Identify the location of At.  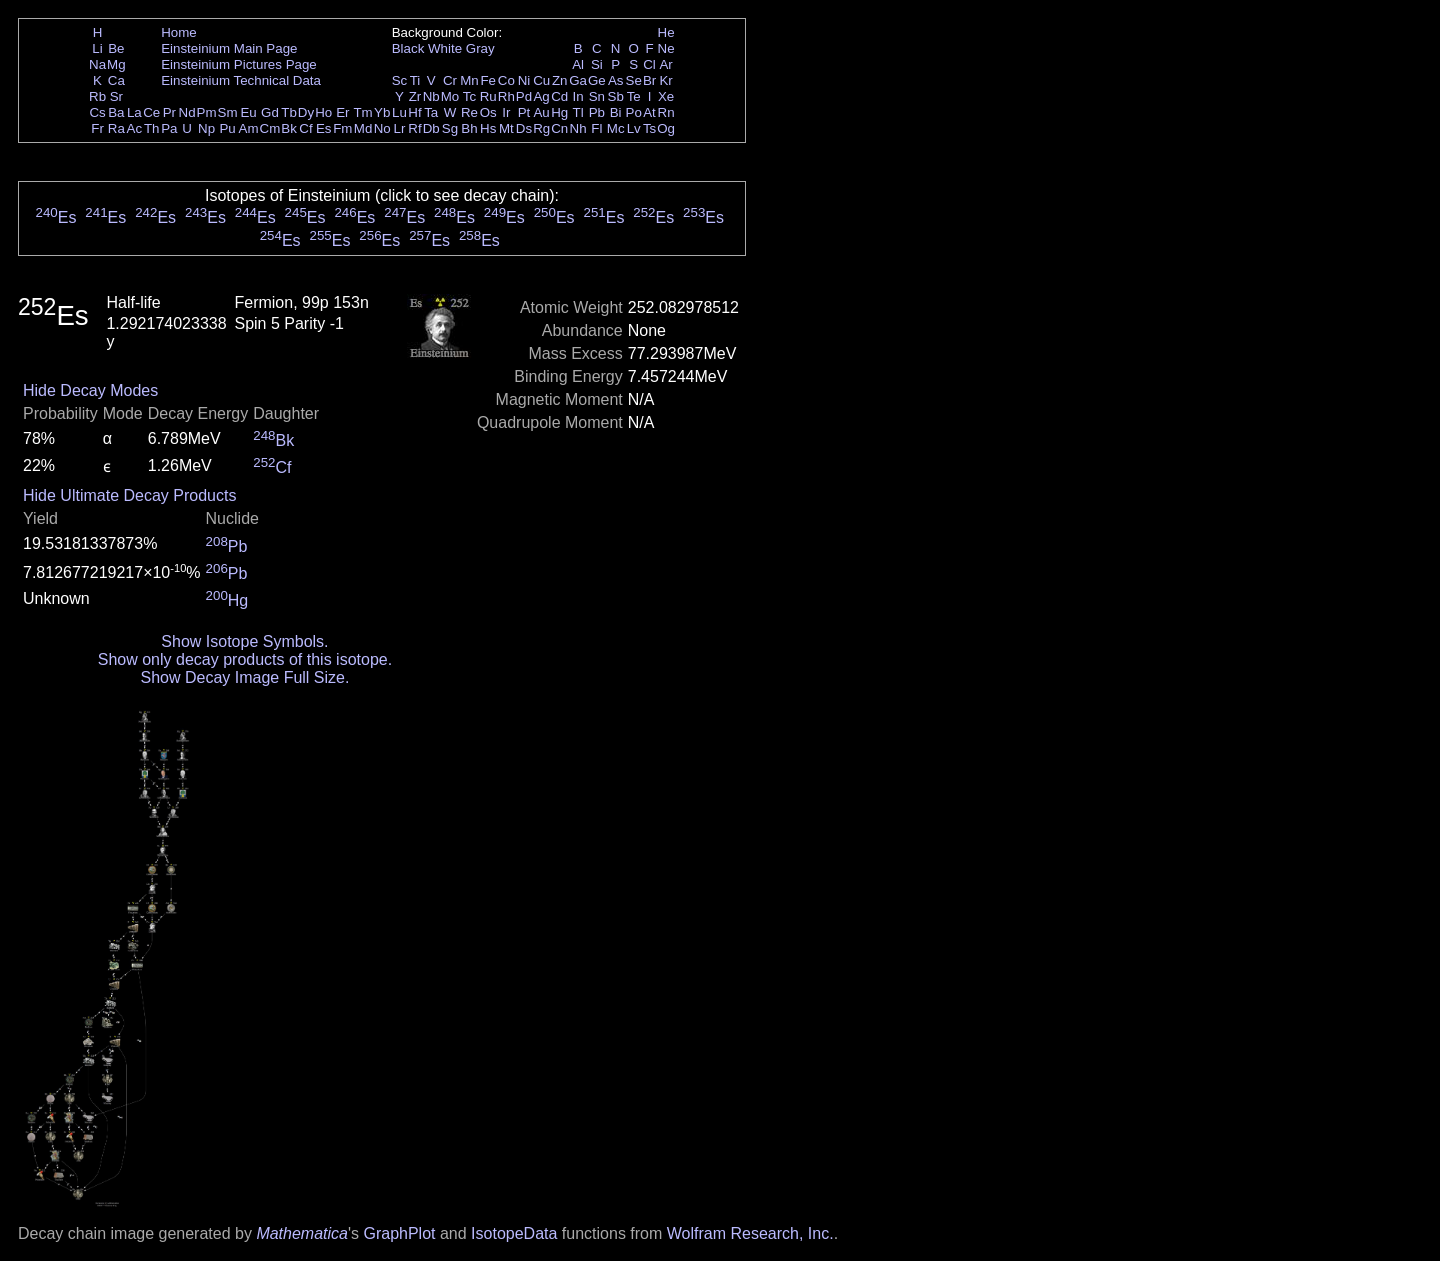
(649, 112).